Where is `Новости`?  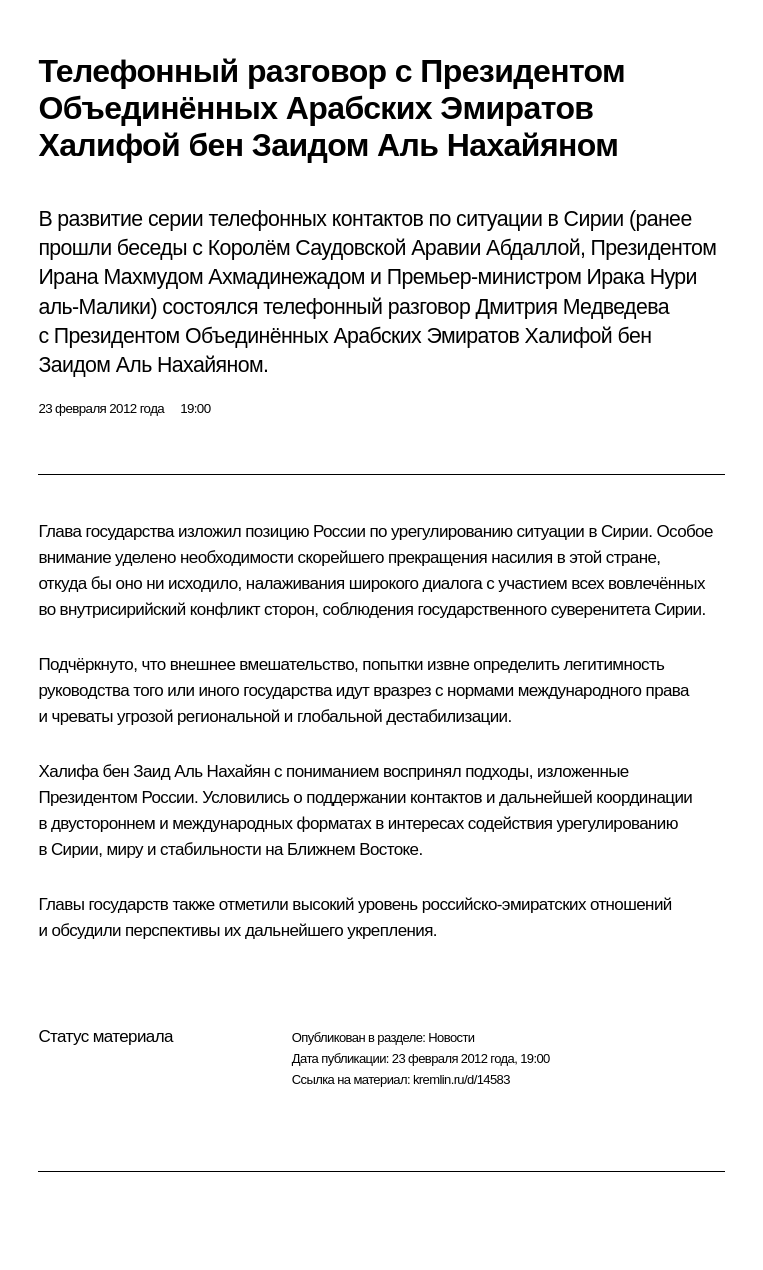 Новости is located at coordinates (451, 1037).